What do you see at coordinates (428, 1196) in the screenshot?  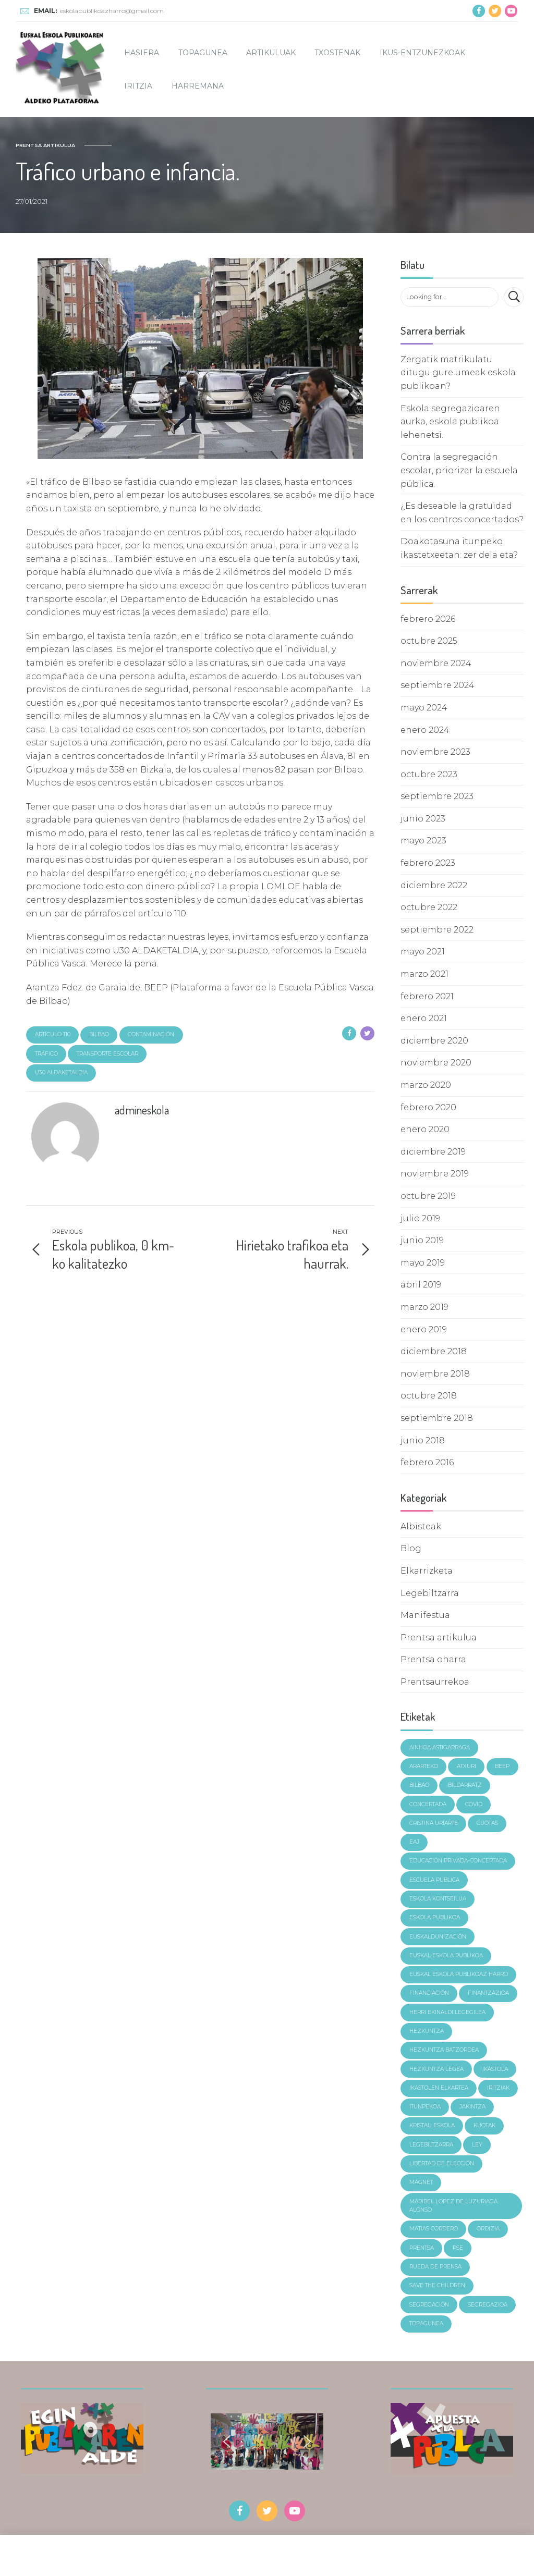 I see `octubre 2019` at bounding box center [428, 1196].